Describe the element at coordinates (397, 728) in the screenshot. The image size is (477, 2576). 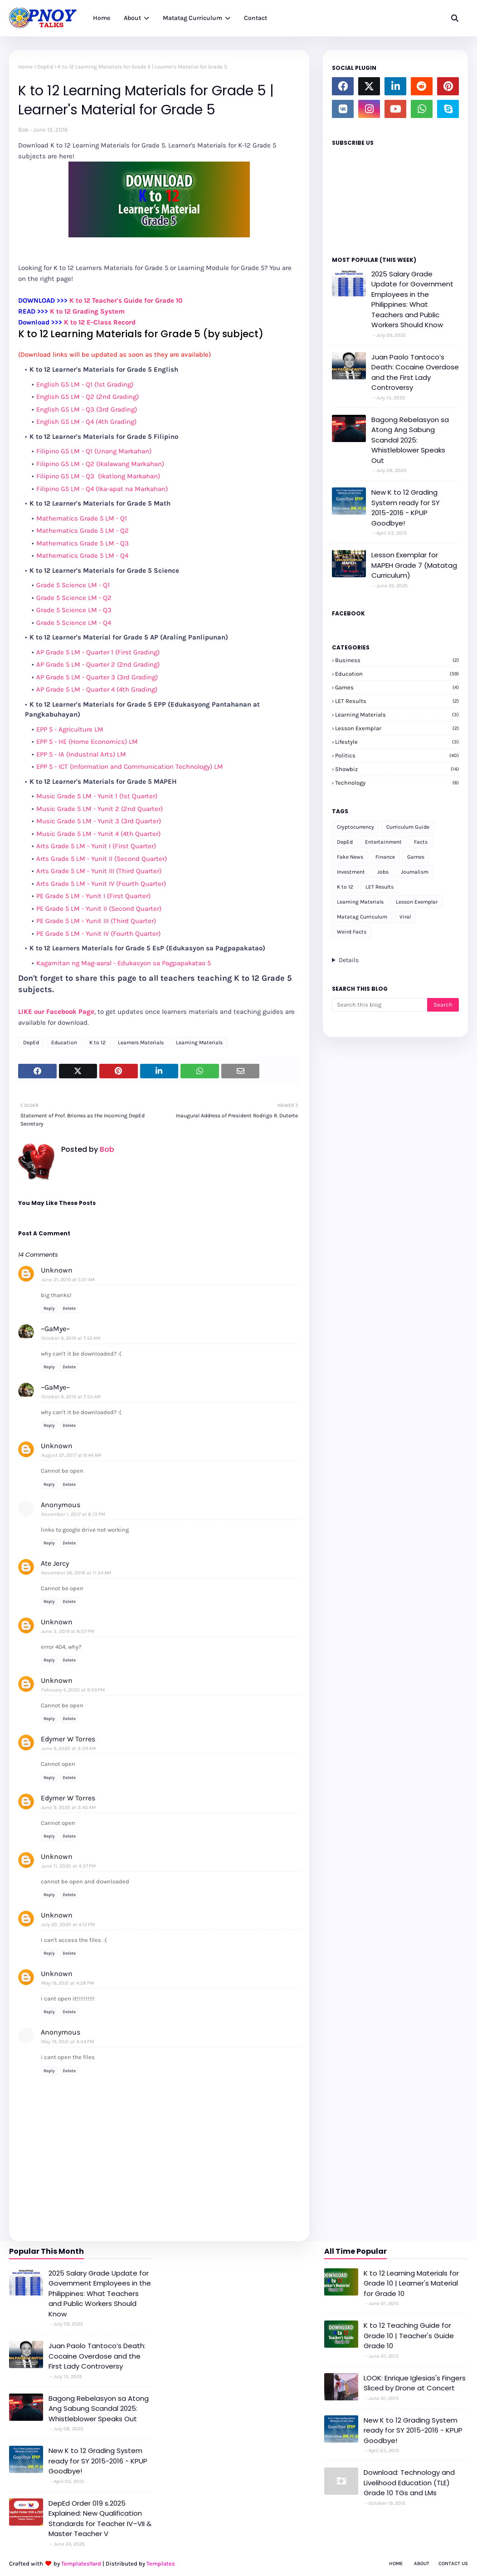
I see `Lesson Exemplar` at that location.